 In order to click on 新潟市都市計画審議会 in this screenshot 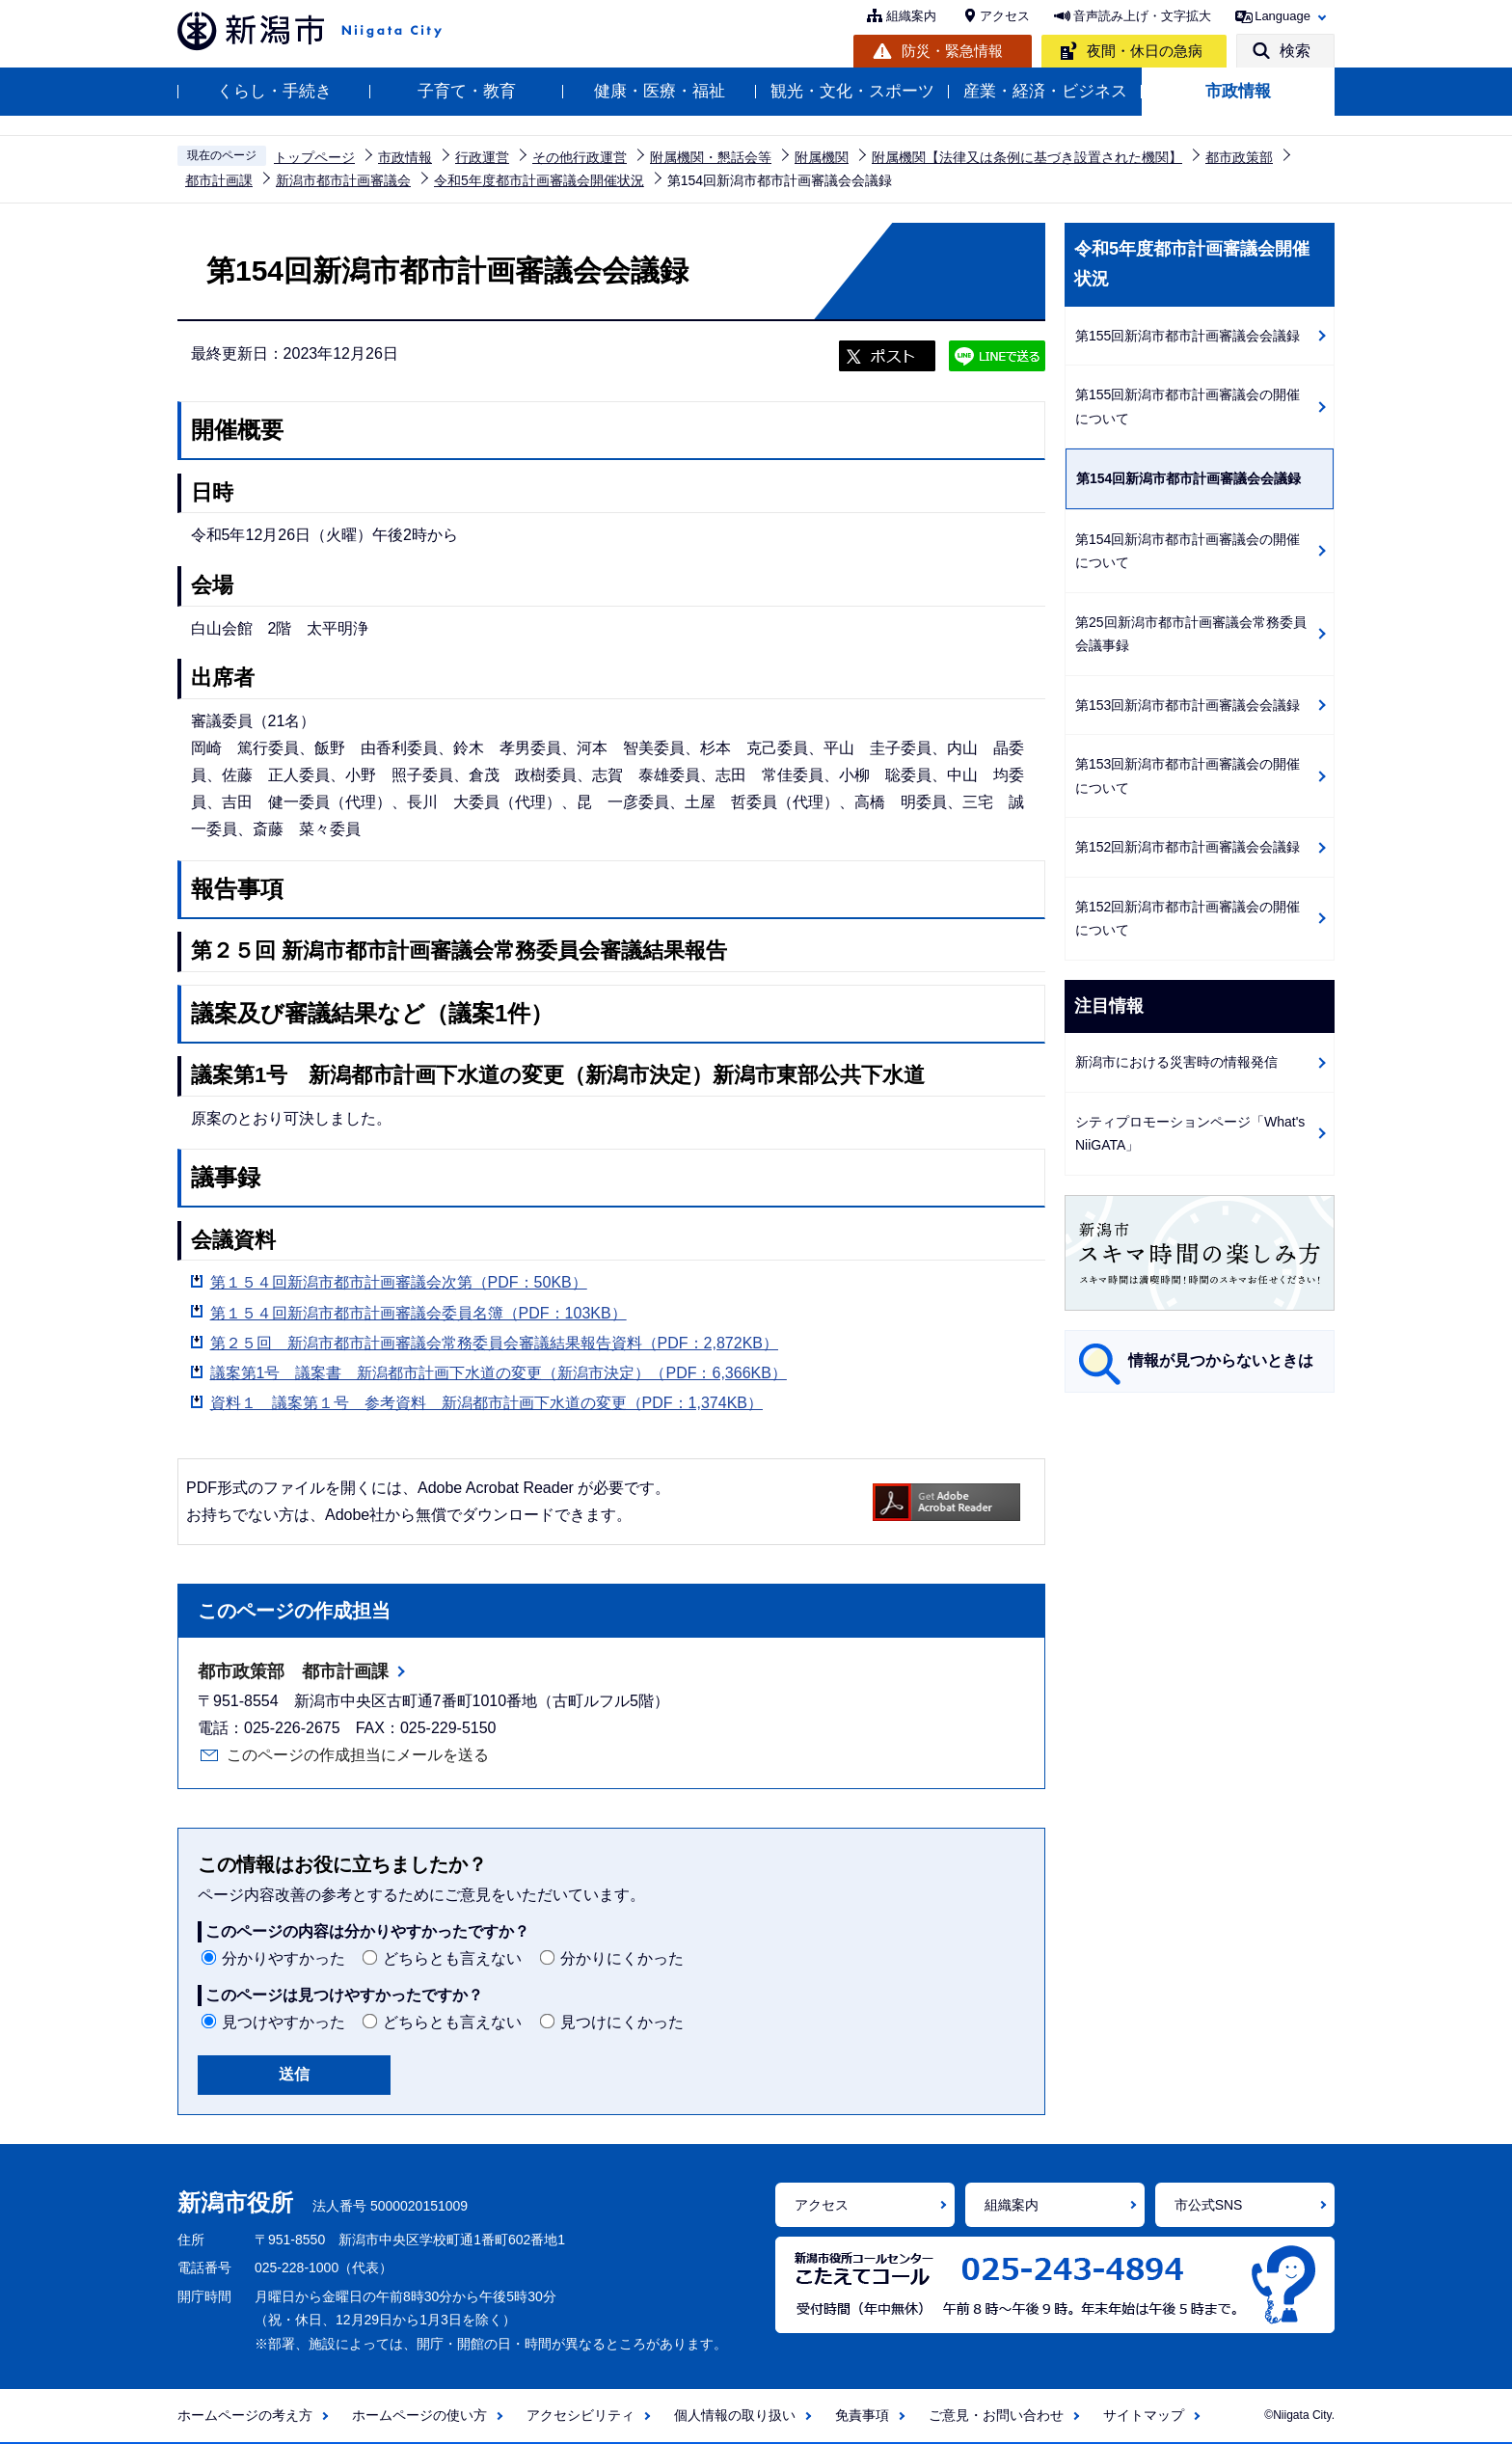, I will do `click(343, 180)`.